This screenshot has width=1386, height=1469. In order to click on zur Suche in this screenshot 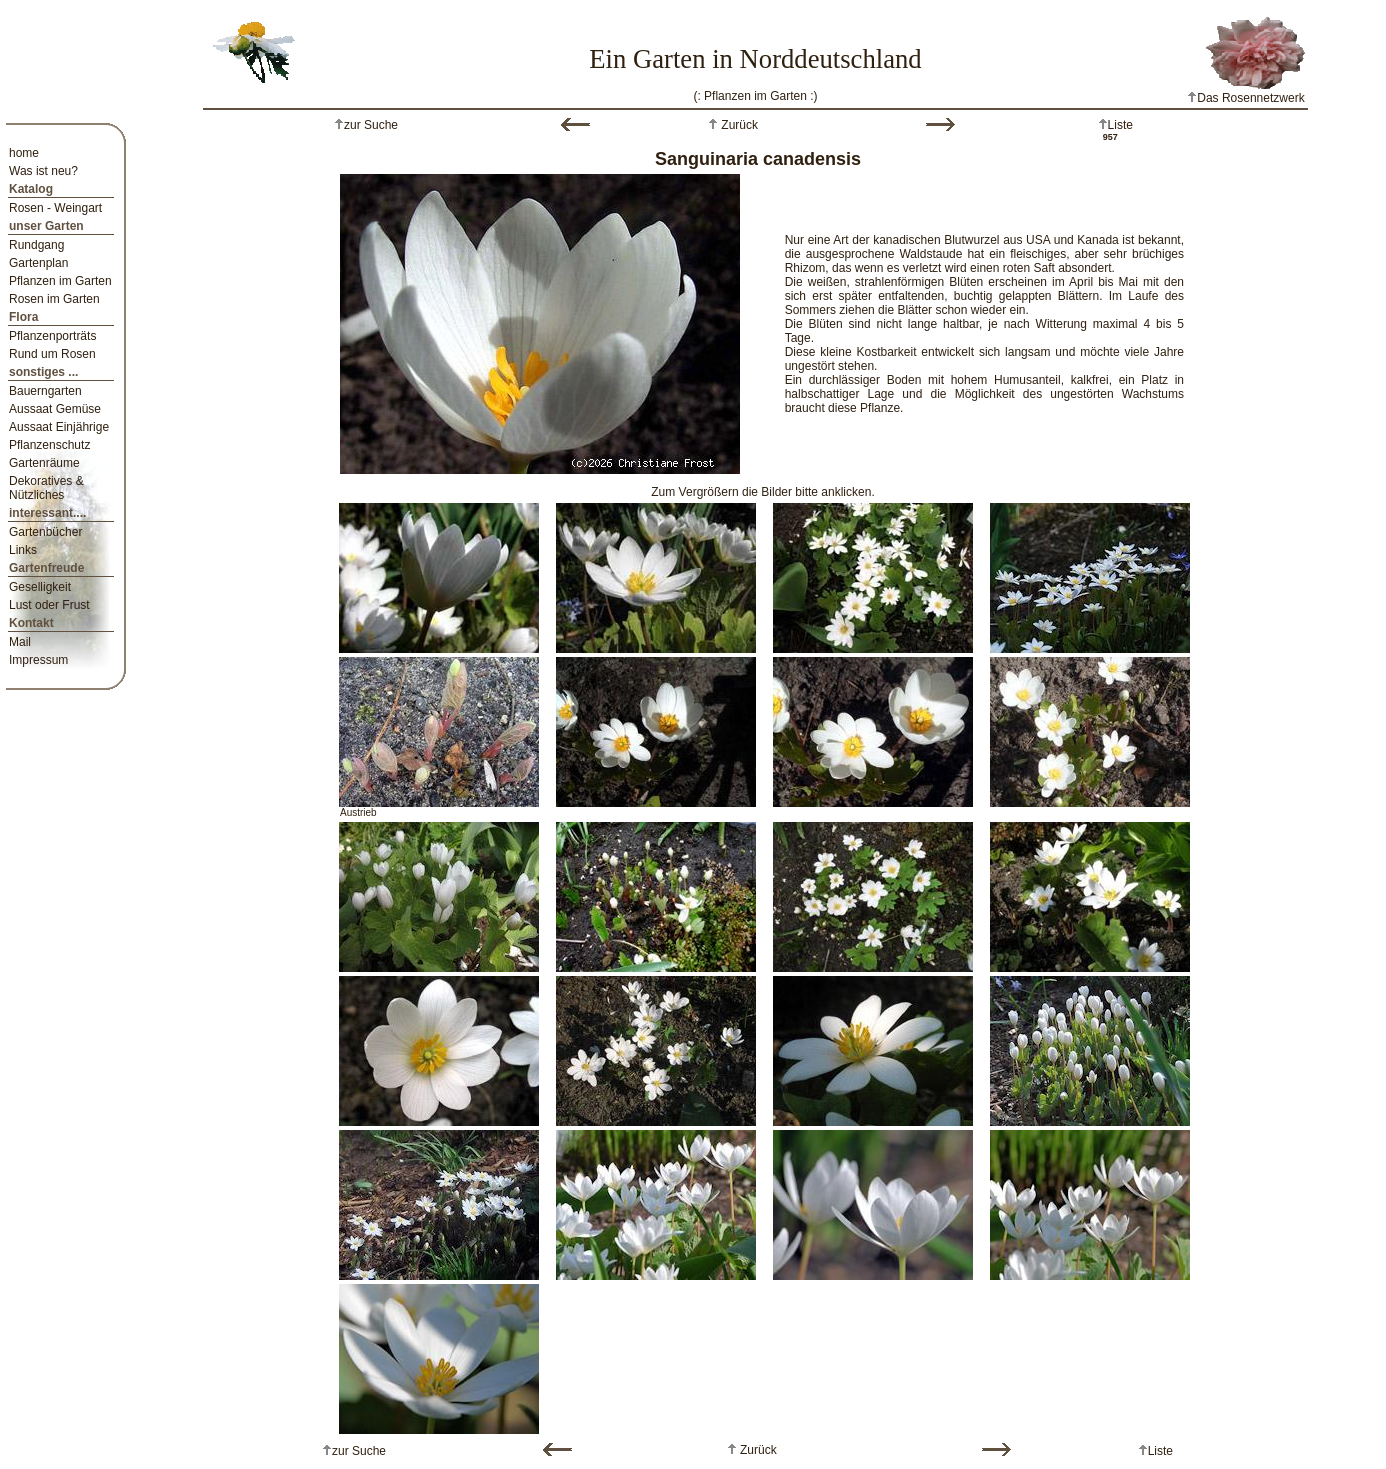, I will do `click(371, 125)`.